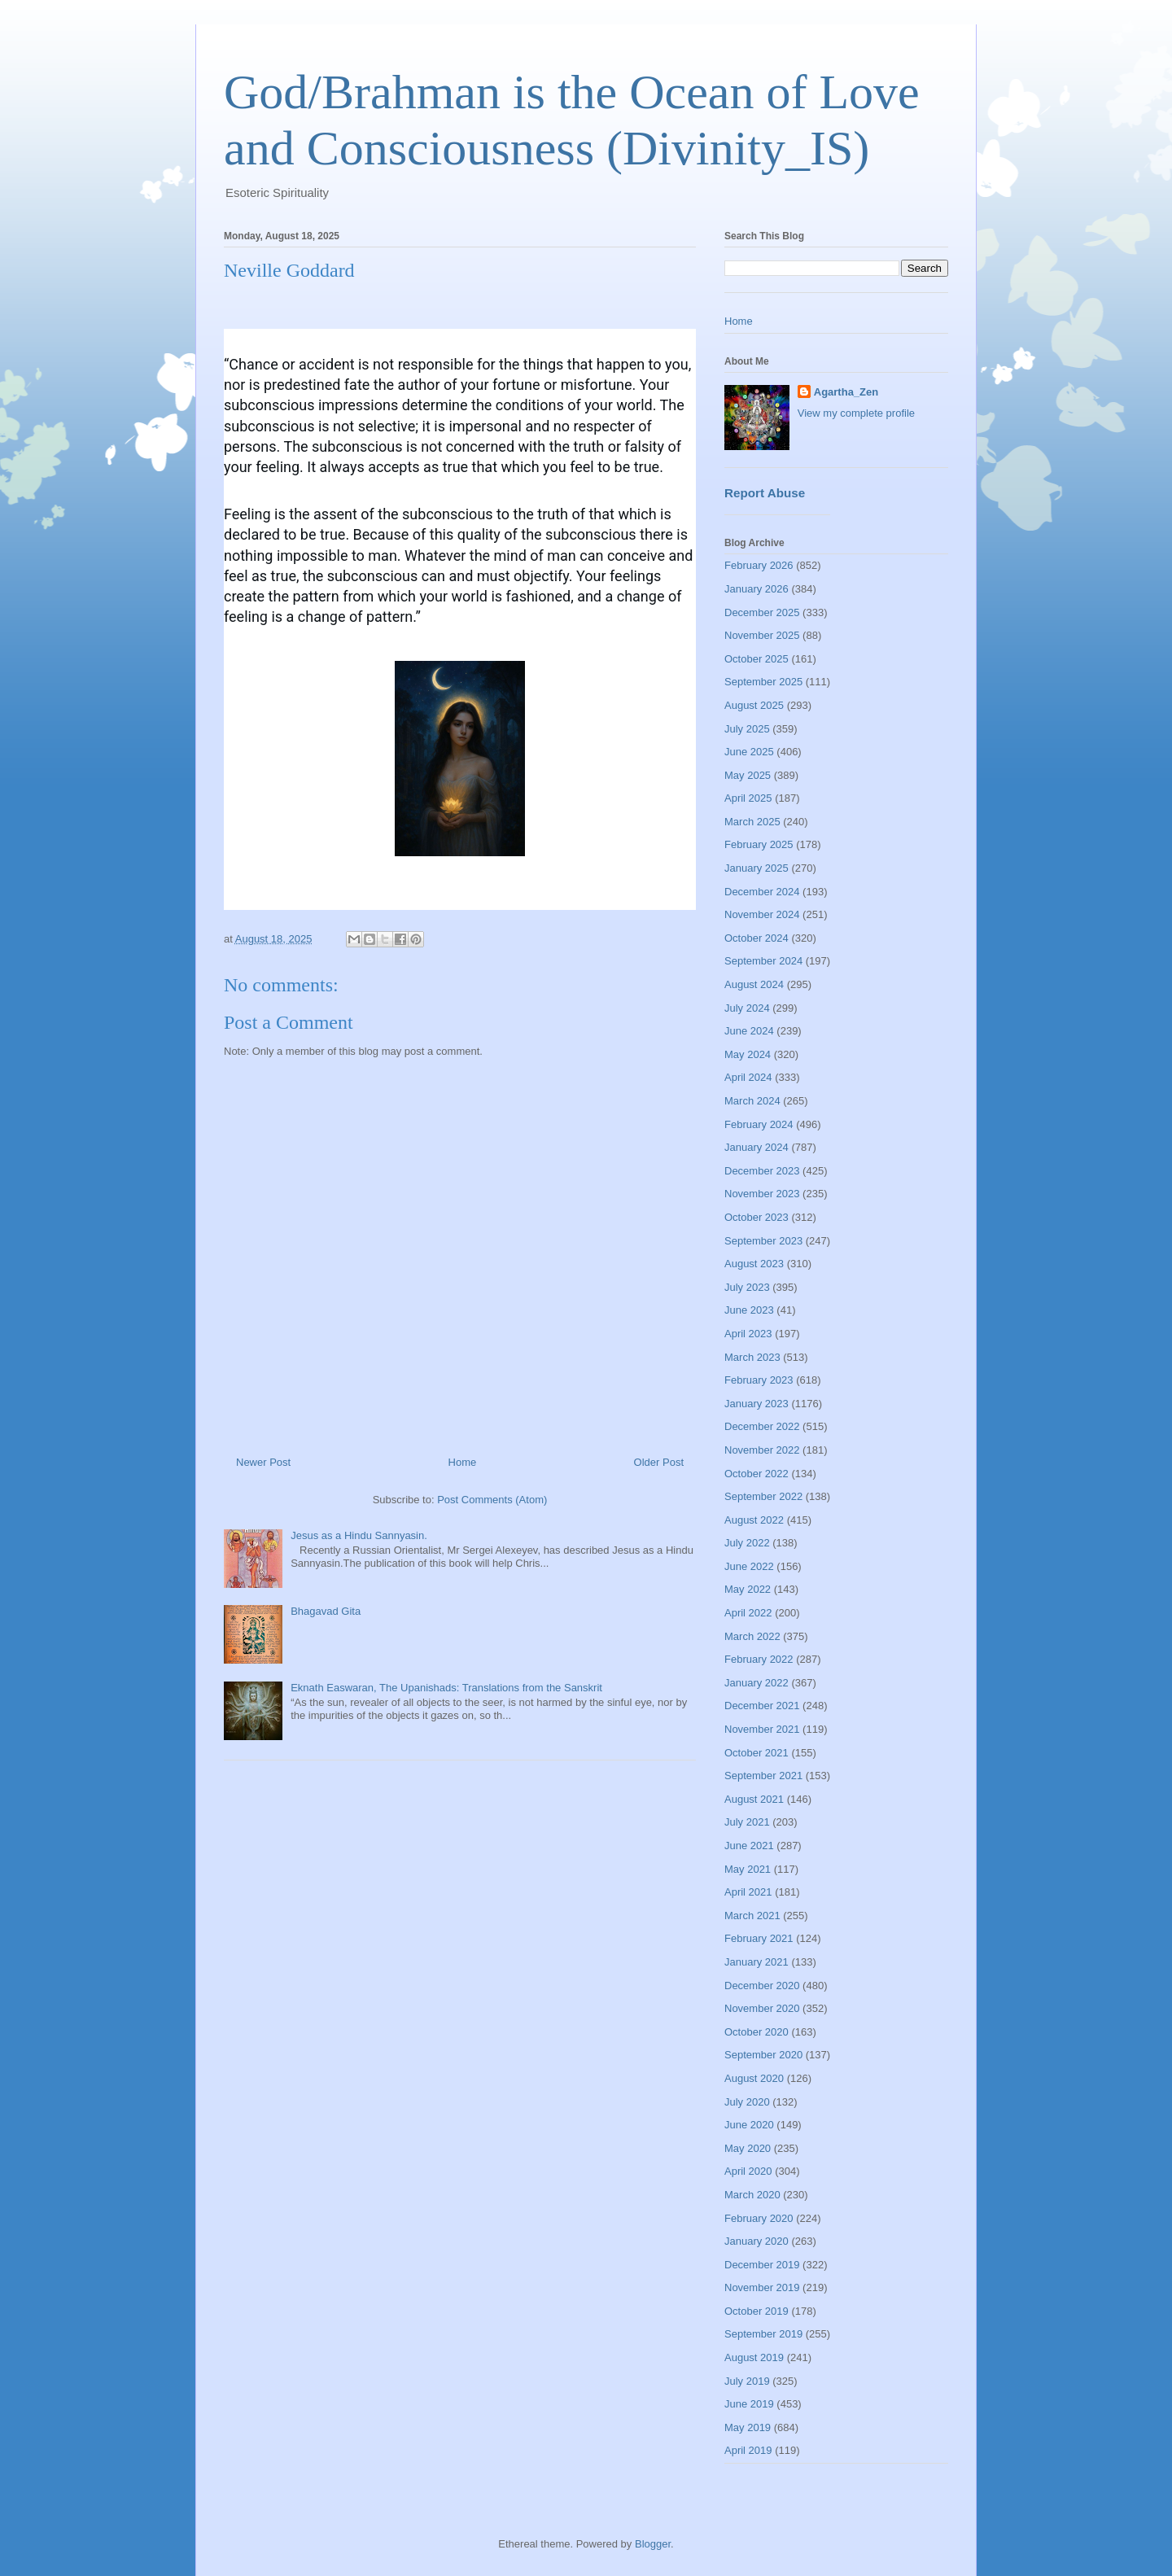 The image size is (1172, 2576). Describe the element at coordinates (756, 659) in the screenshot. I see `October 2025` at that location.